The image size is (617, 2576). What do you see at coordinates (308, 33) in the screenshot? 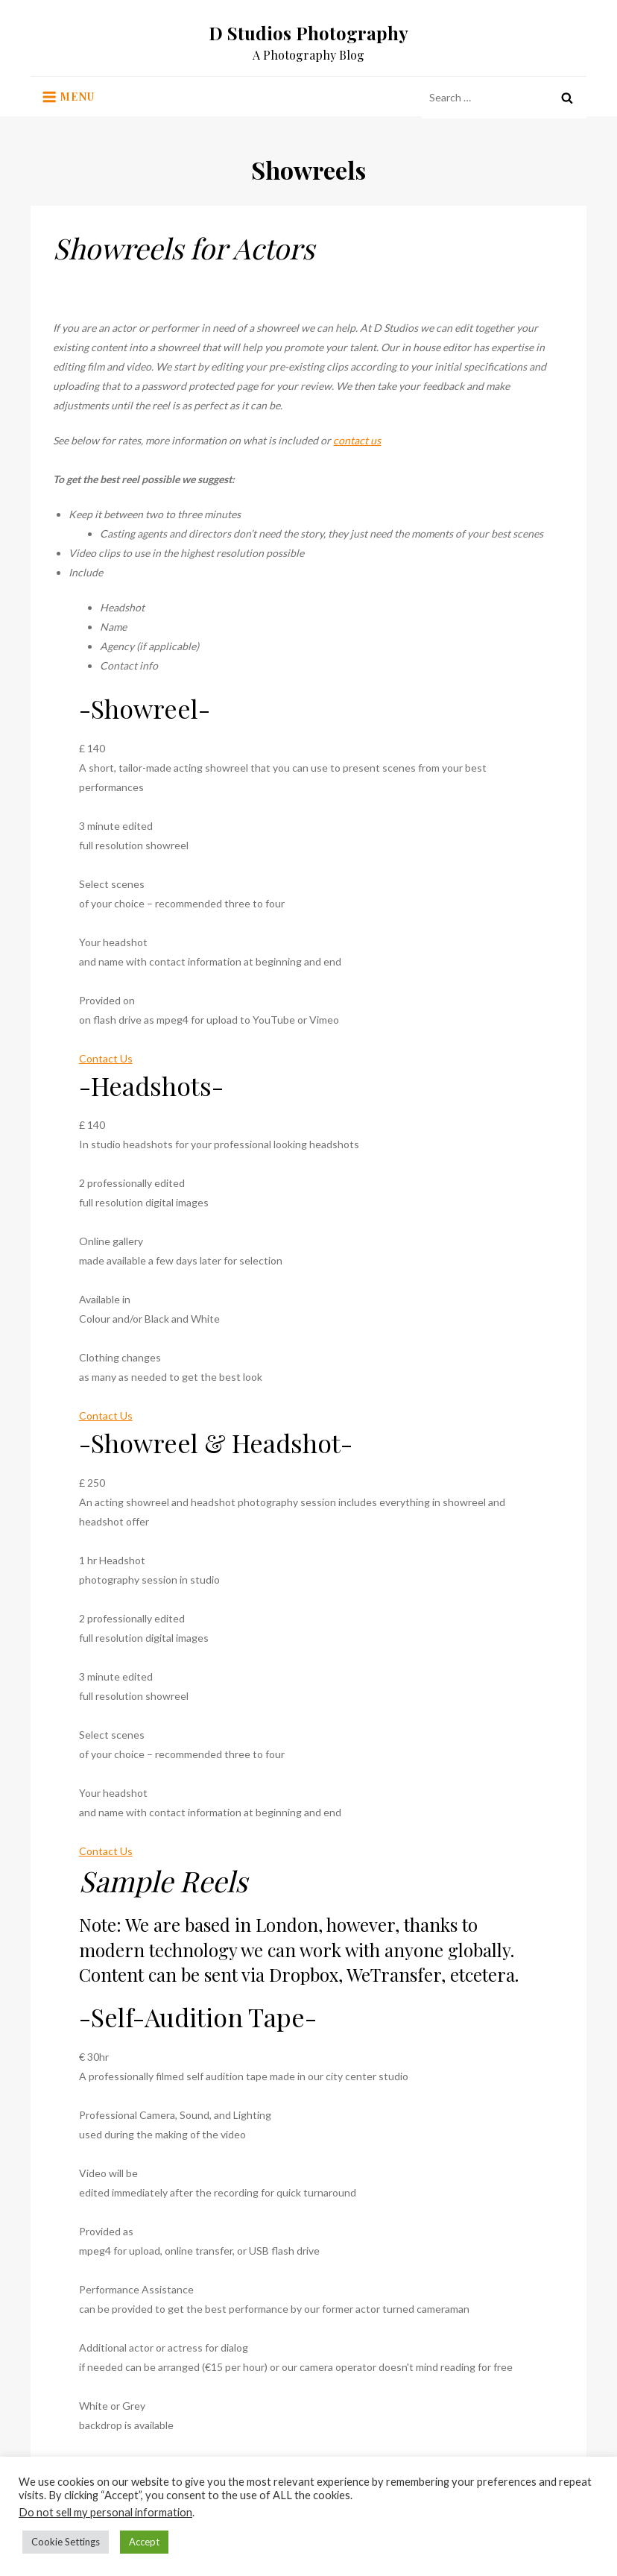
I see `D Studios Photography` at bounding box center [308, 33].